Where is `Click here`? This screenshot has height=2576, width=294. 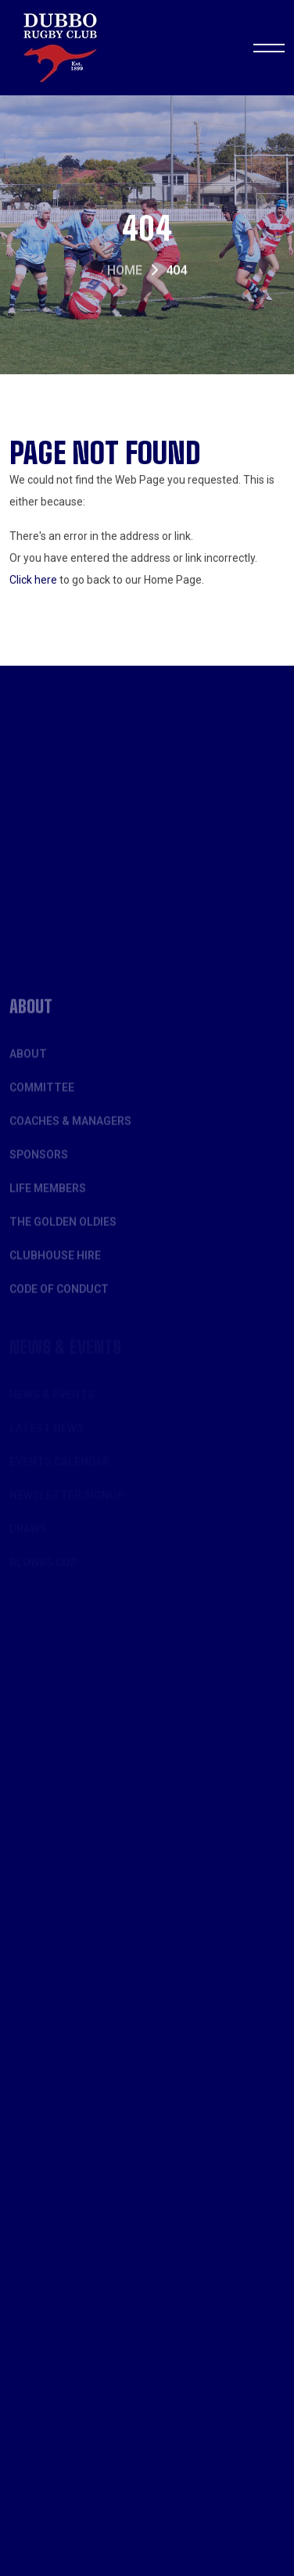
Click here is located at coordinates (33, 580).